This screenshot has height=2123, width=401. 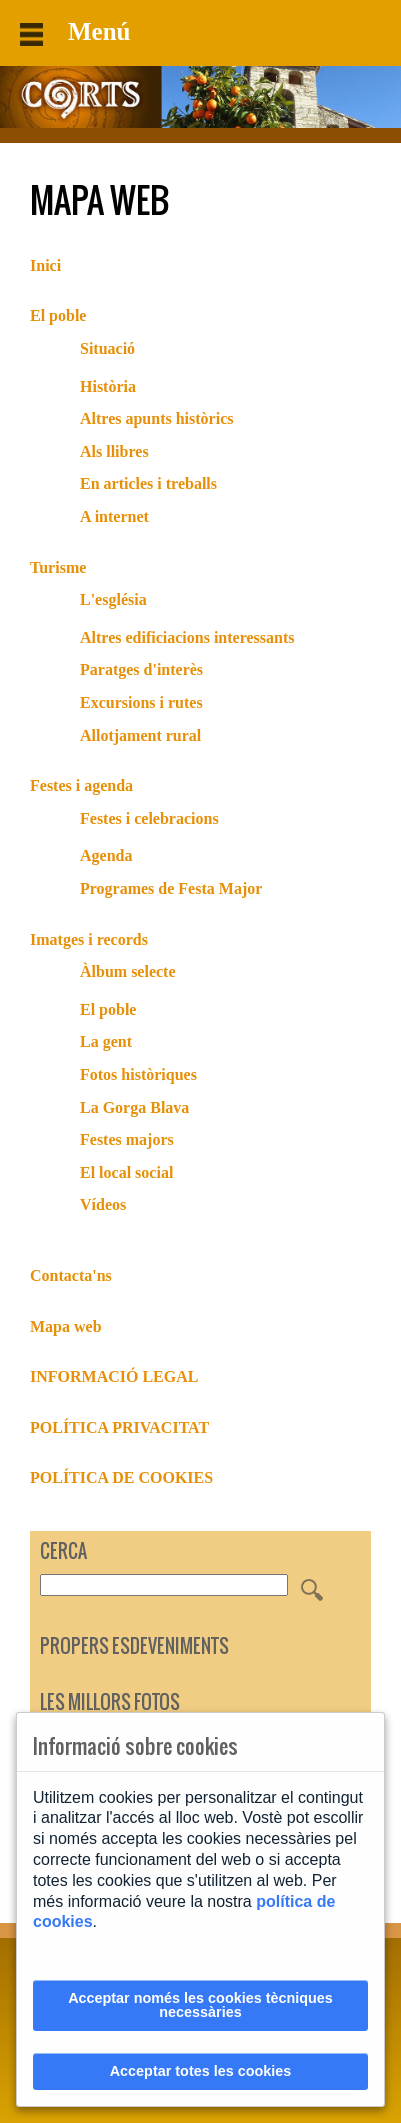 What do you see at coordinates (106, 855) in the screenshot?
I see `Agenda` at bounding box center [106, 855].